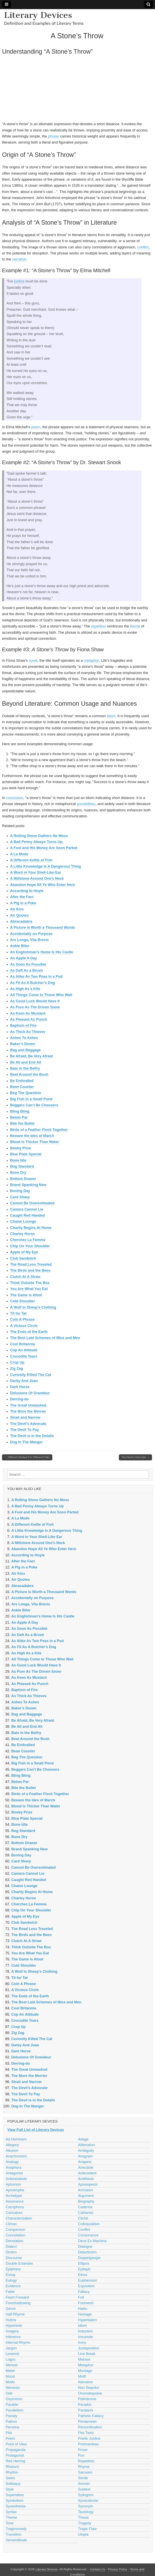 The width and height of the screenshot is (155, 2576). Describe the element at coordinates (28, 1185) in the screenshot. I see `Brand Spanking New` at that location.